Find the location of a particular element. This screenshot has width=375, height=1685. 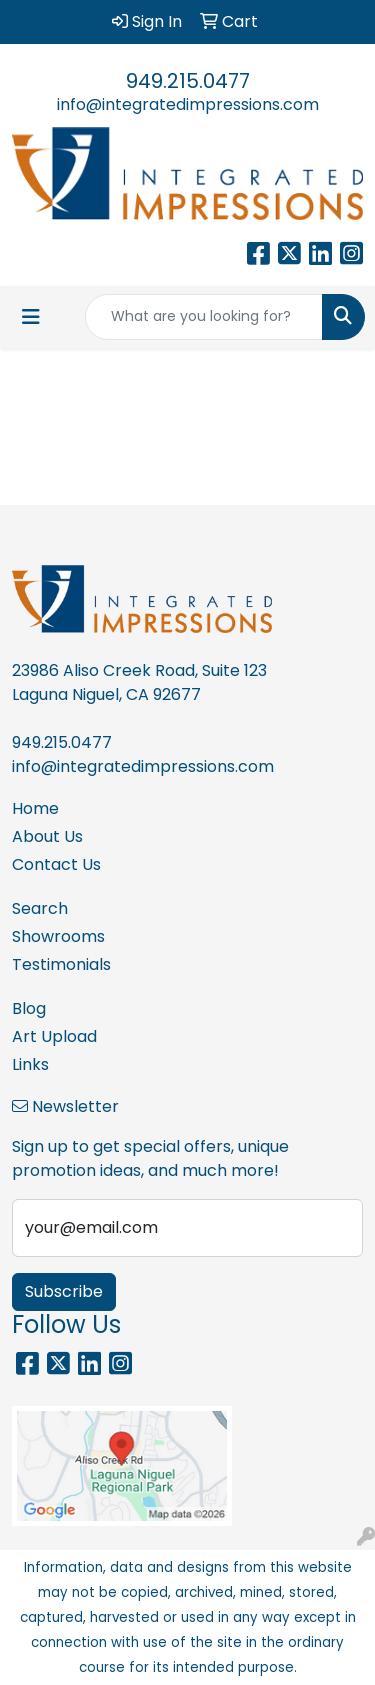

About Us is located at coordinates (47, 836).